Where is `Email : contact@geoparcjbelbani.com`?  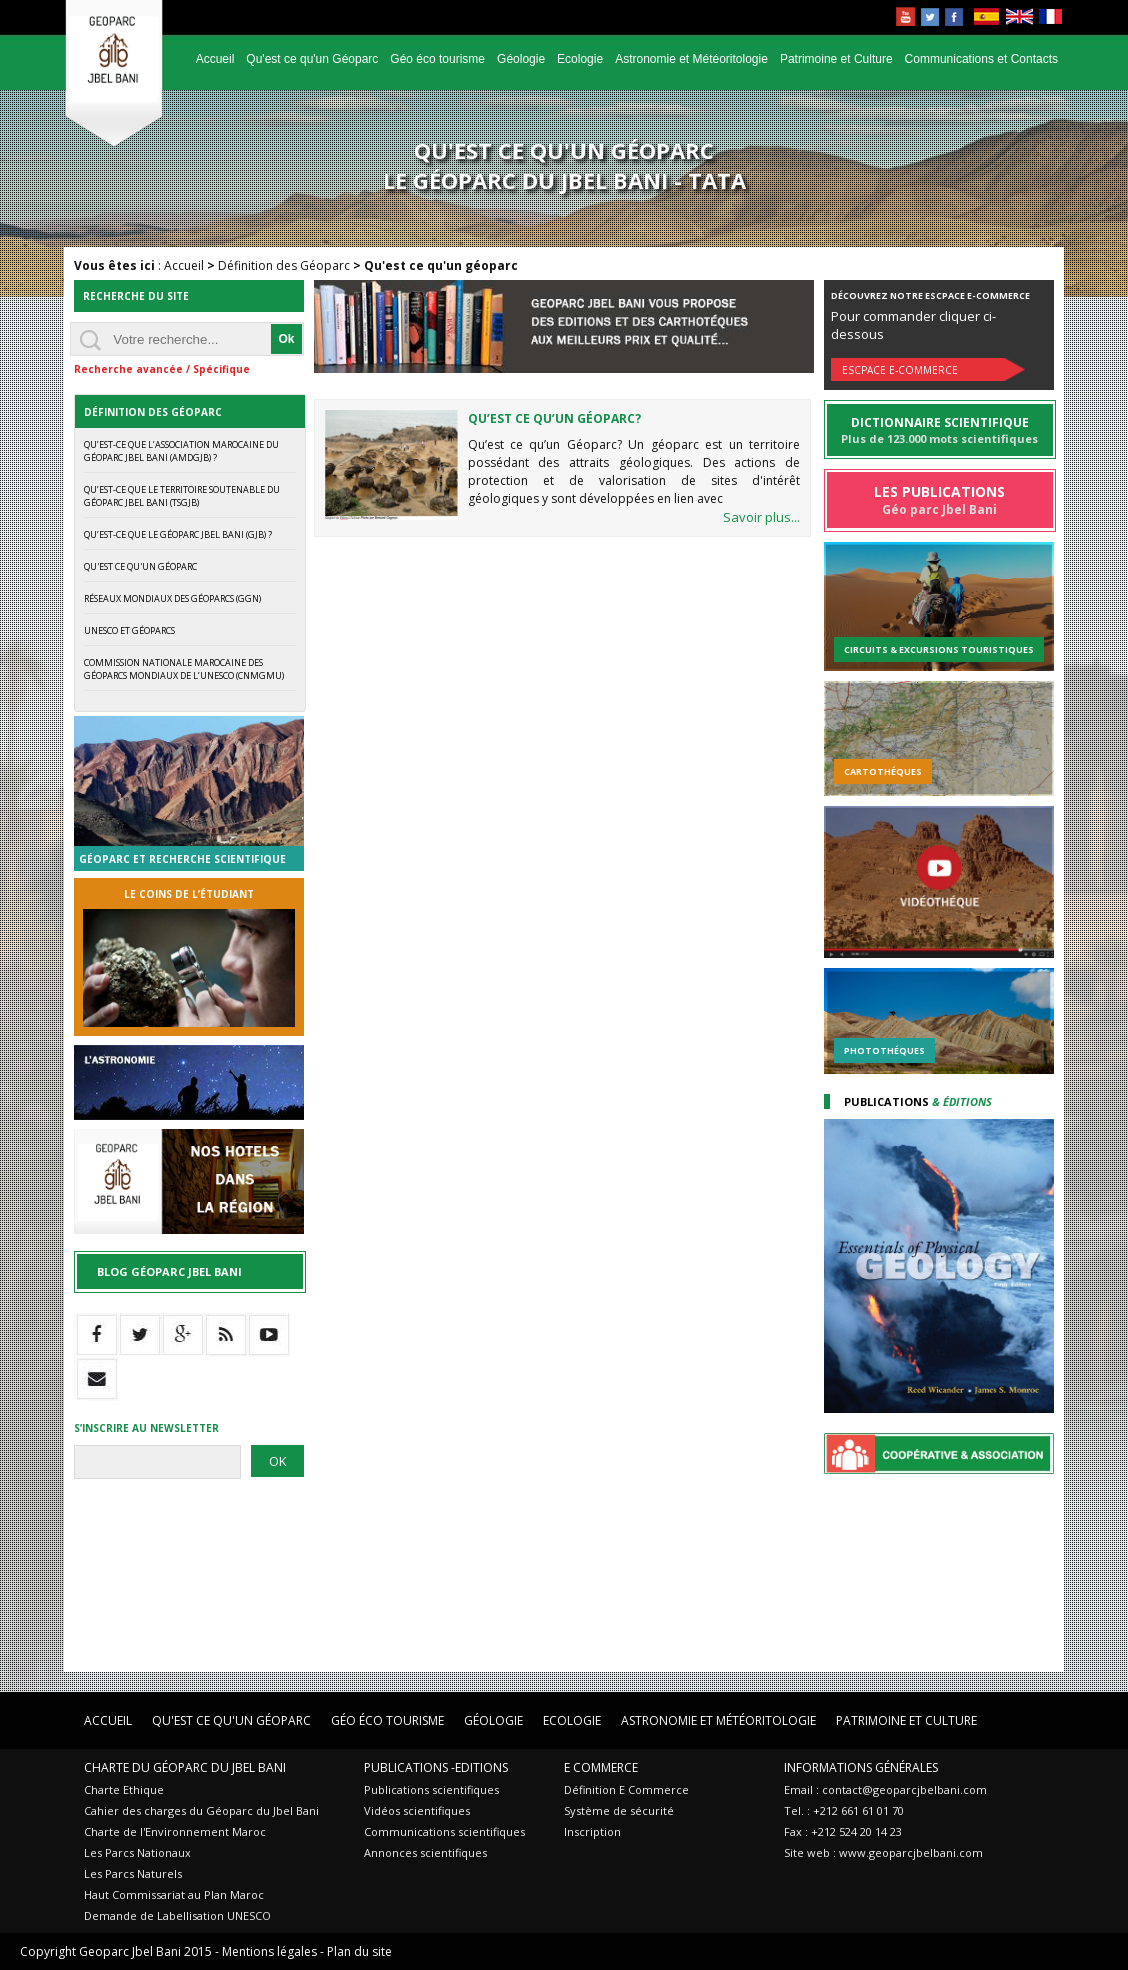
Email : contact@geoparcjbelbani.com is located at coordinates (885, 1789).